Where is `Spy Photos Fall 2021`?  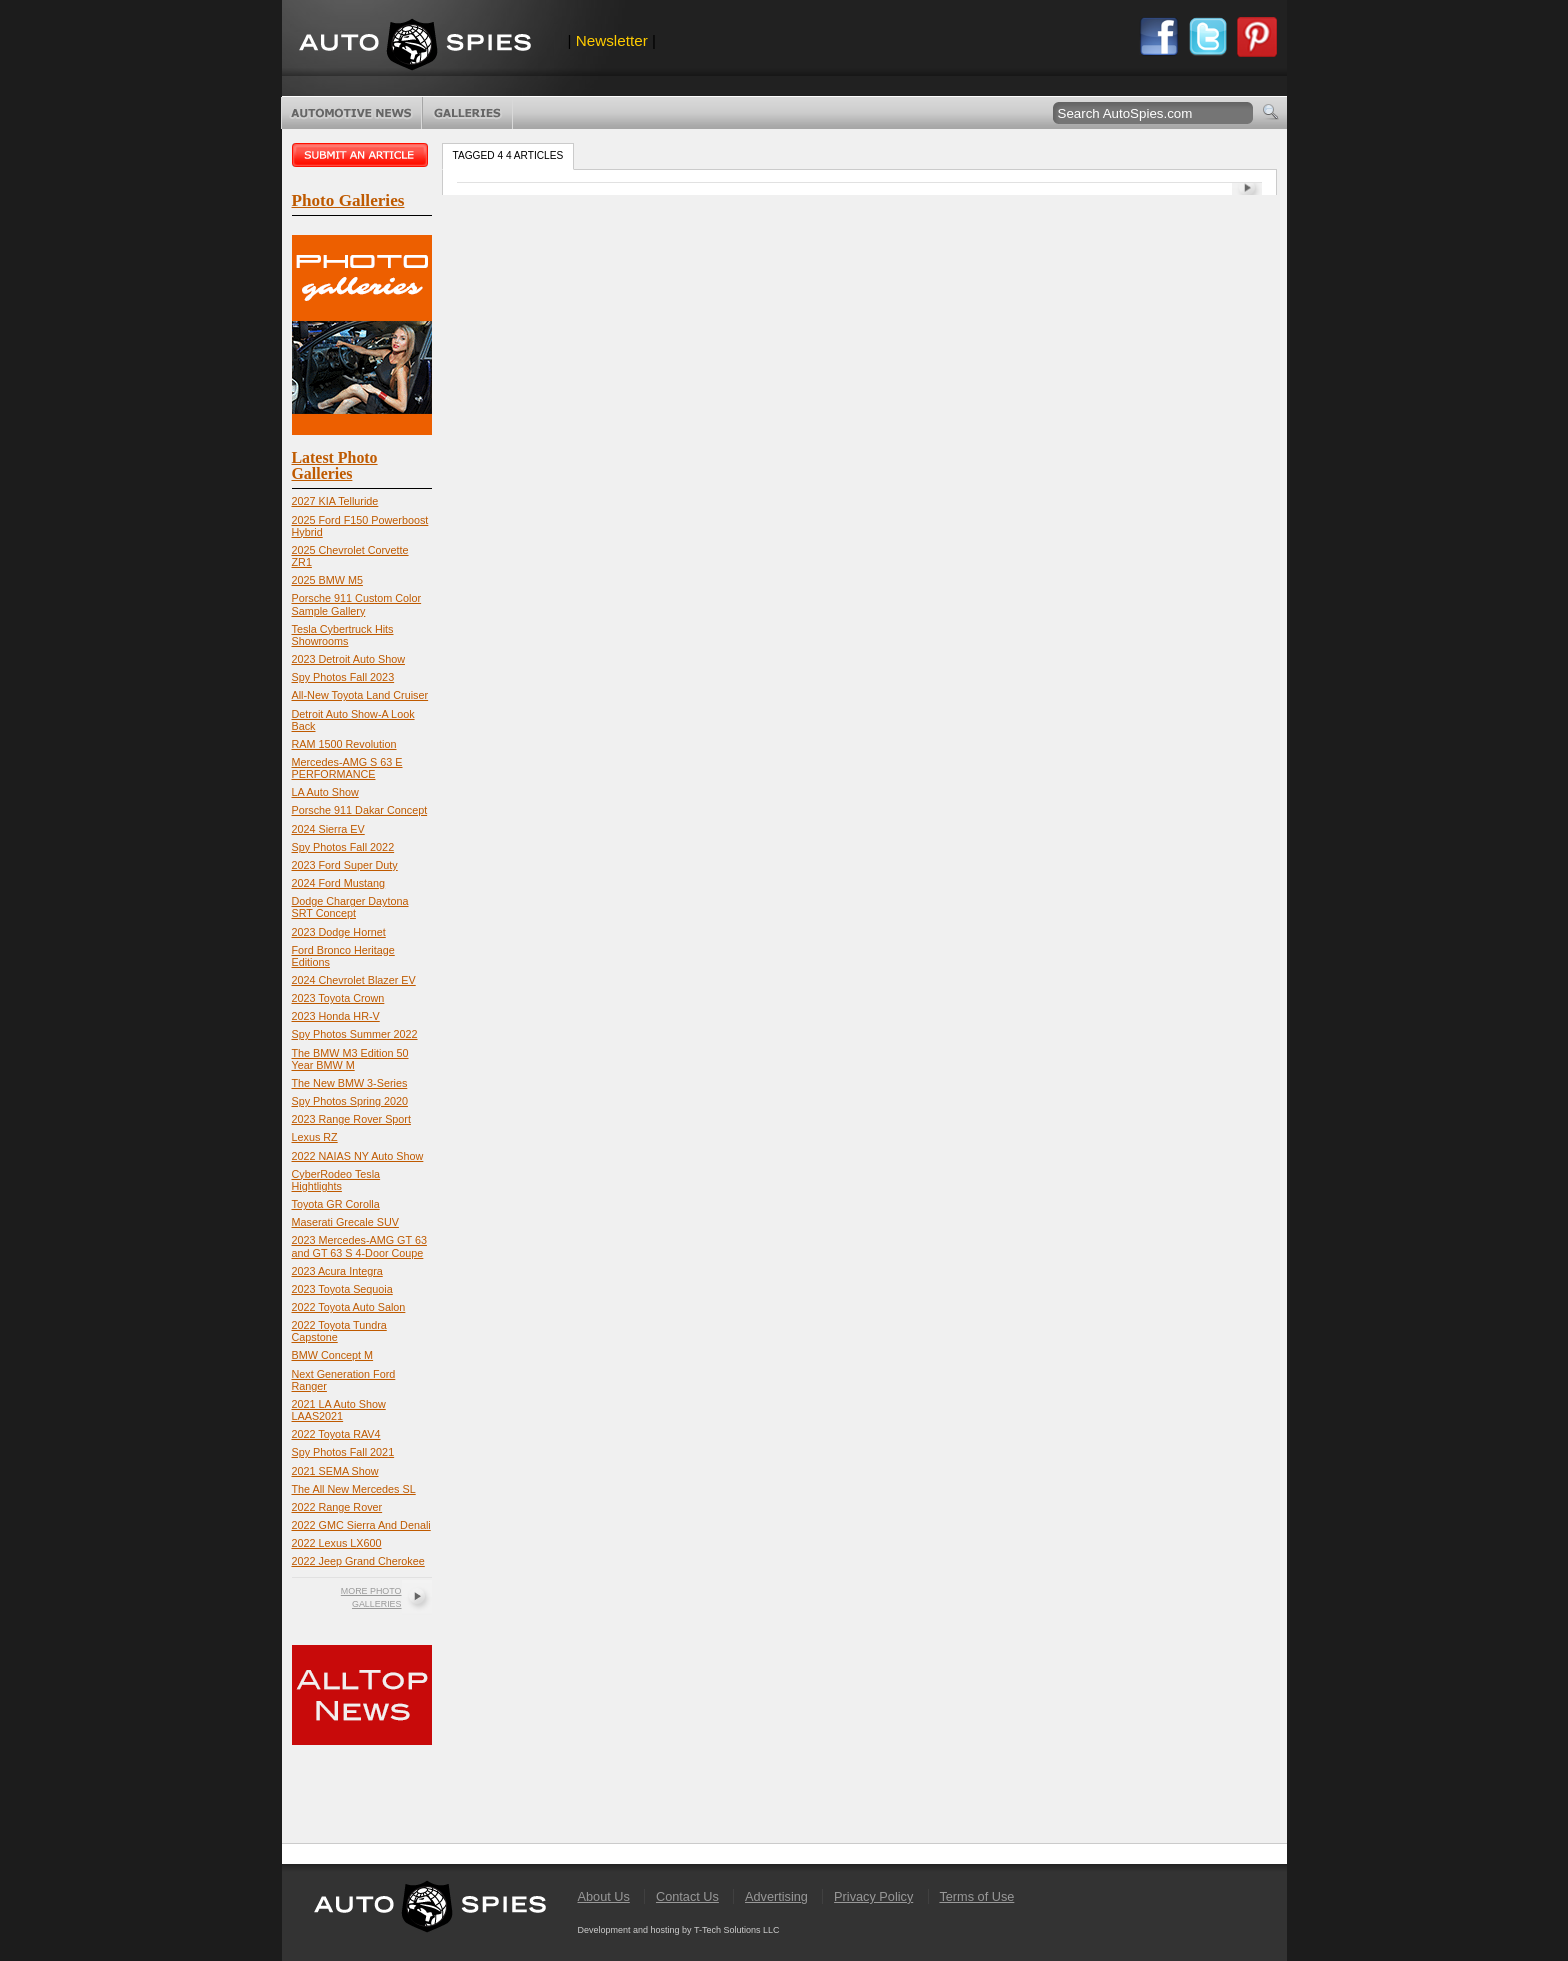
Spy Photos Fall 2021 is located at coordinates (343, 1452).